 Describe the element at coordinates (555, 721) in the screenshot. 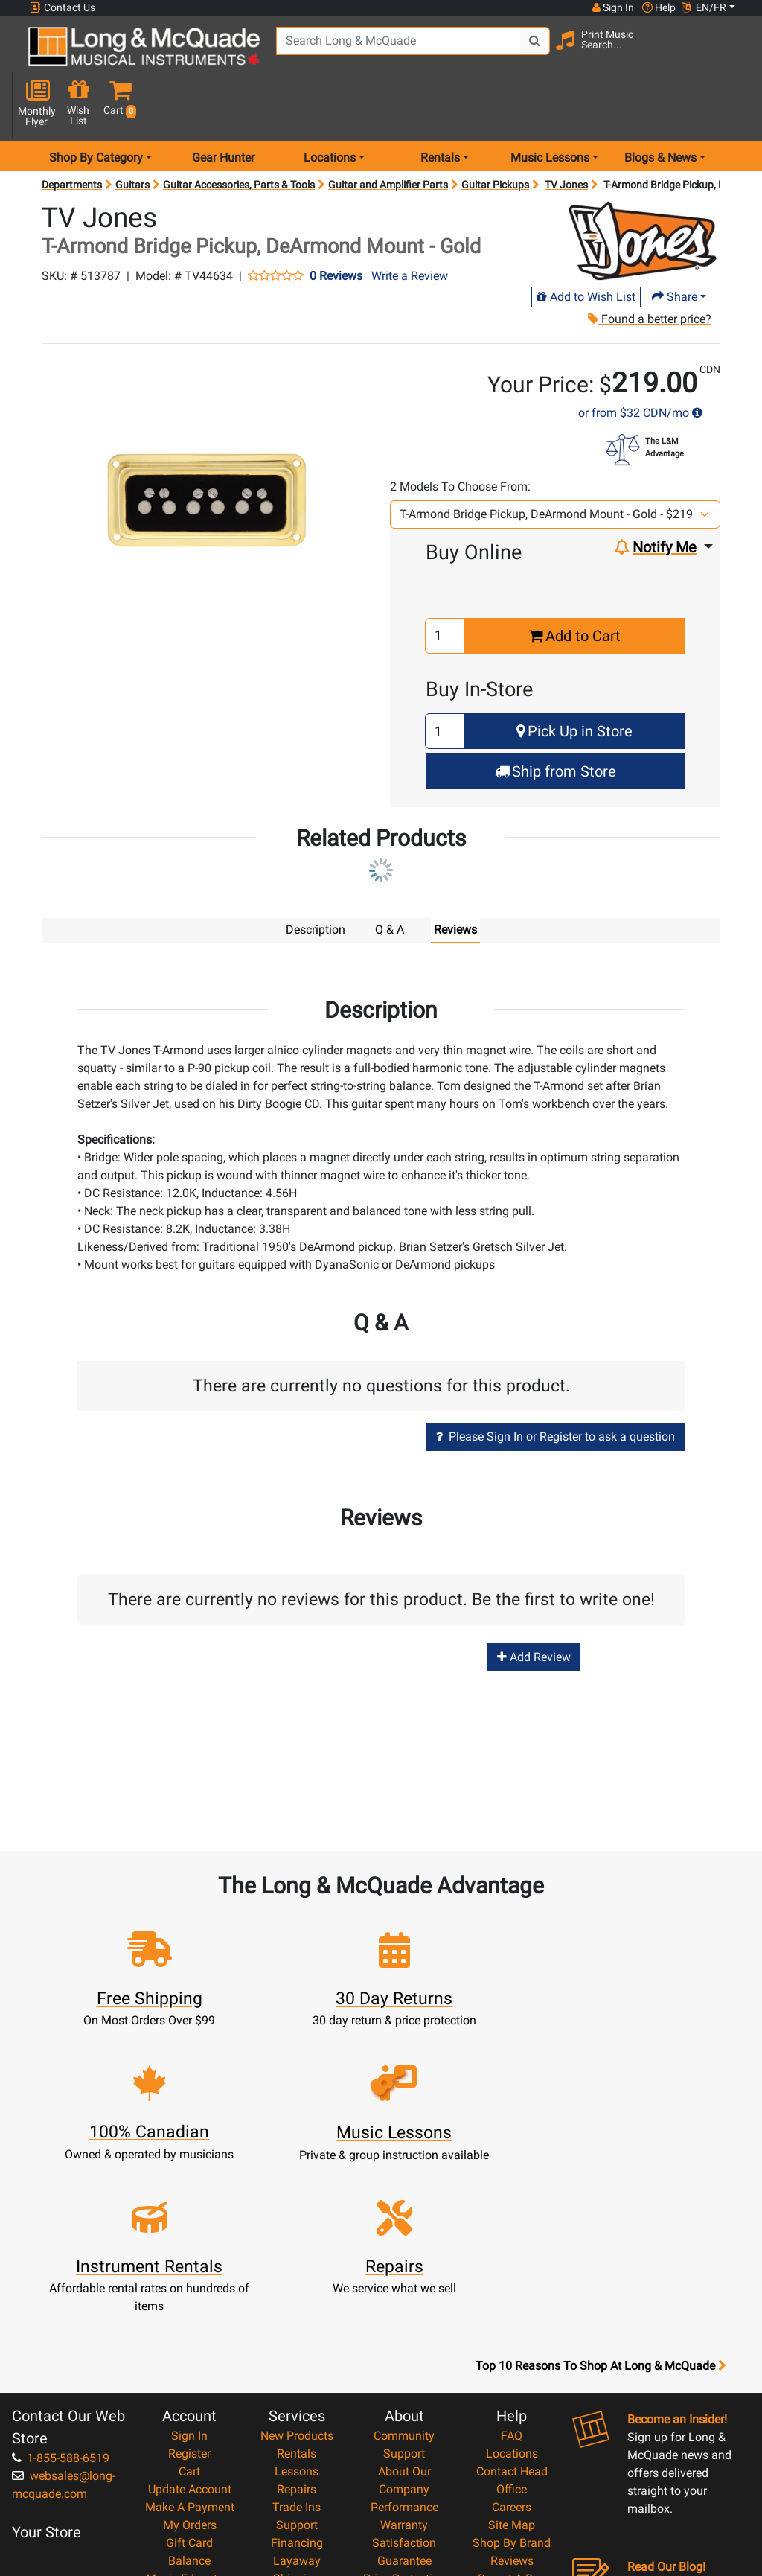

I see `Ship from Store` at that location.